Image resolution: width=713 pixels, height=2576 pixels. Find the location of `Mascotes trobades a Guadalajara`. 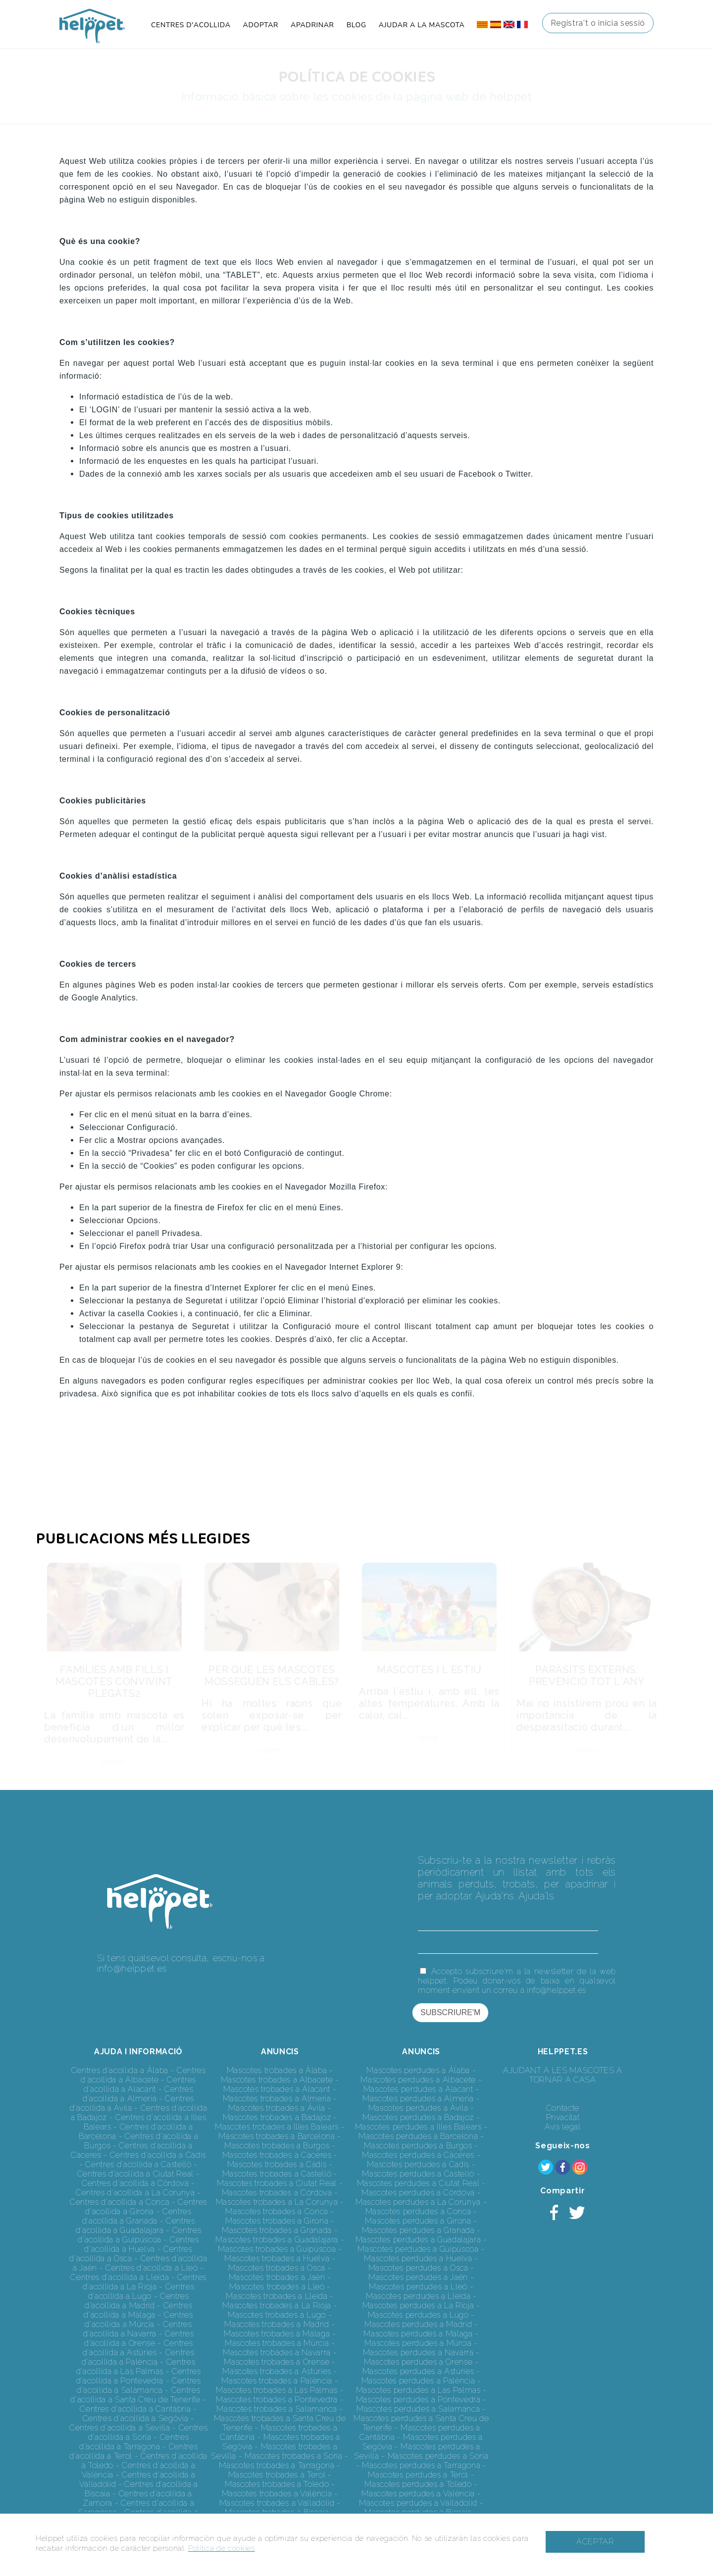

Mascotes trobades a Guadalajara is located at coordinates (276, 2239).